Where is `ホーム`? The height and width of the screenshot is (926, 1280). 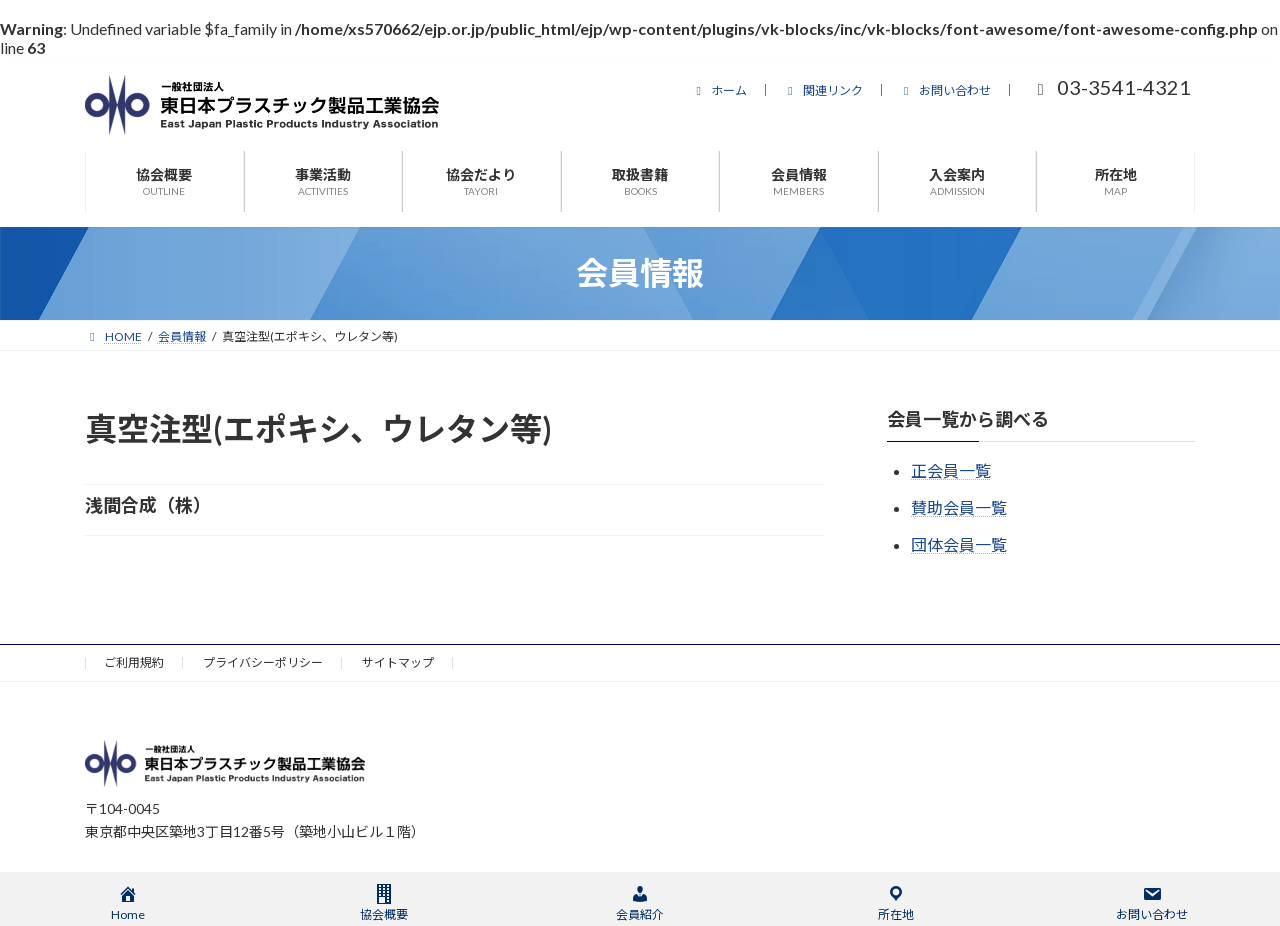
ホーム is located at coordinates (719, 90).